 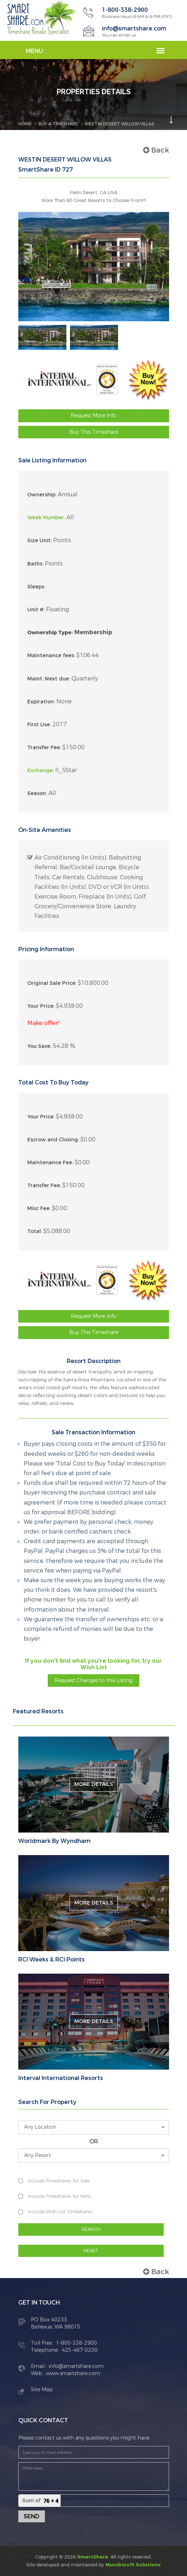 I want to click on RCI Weeks & RCI Points, so click(x=51, y=1959).